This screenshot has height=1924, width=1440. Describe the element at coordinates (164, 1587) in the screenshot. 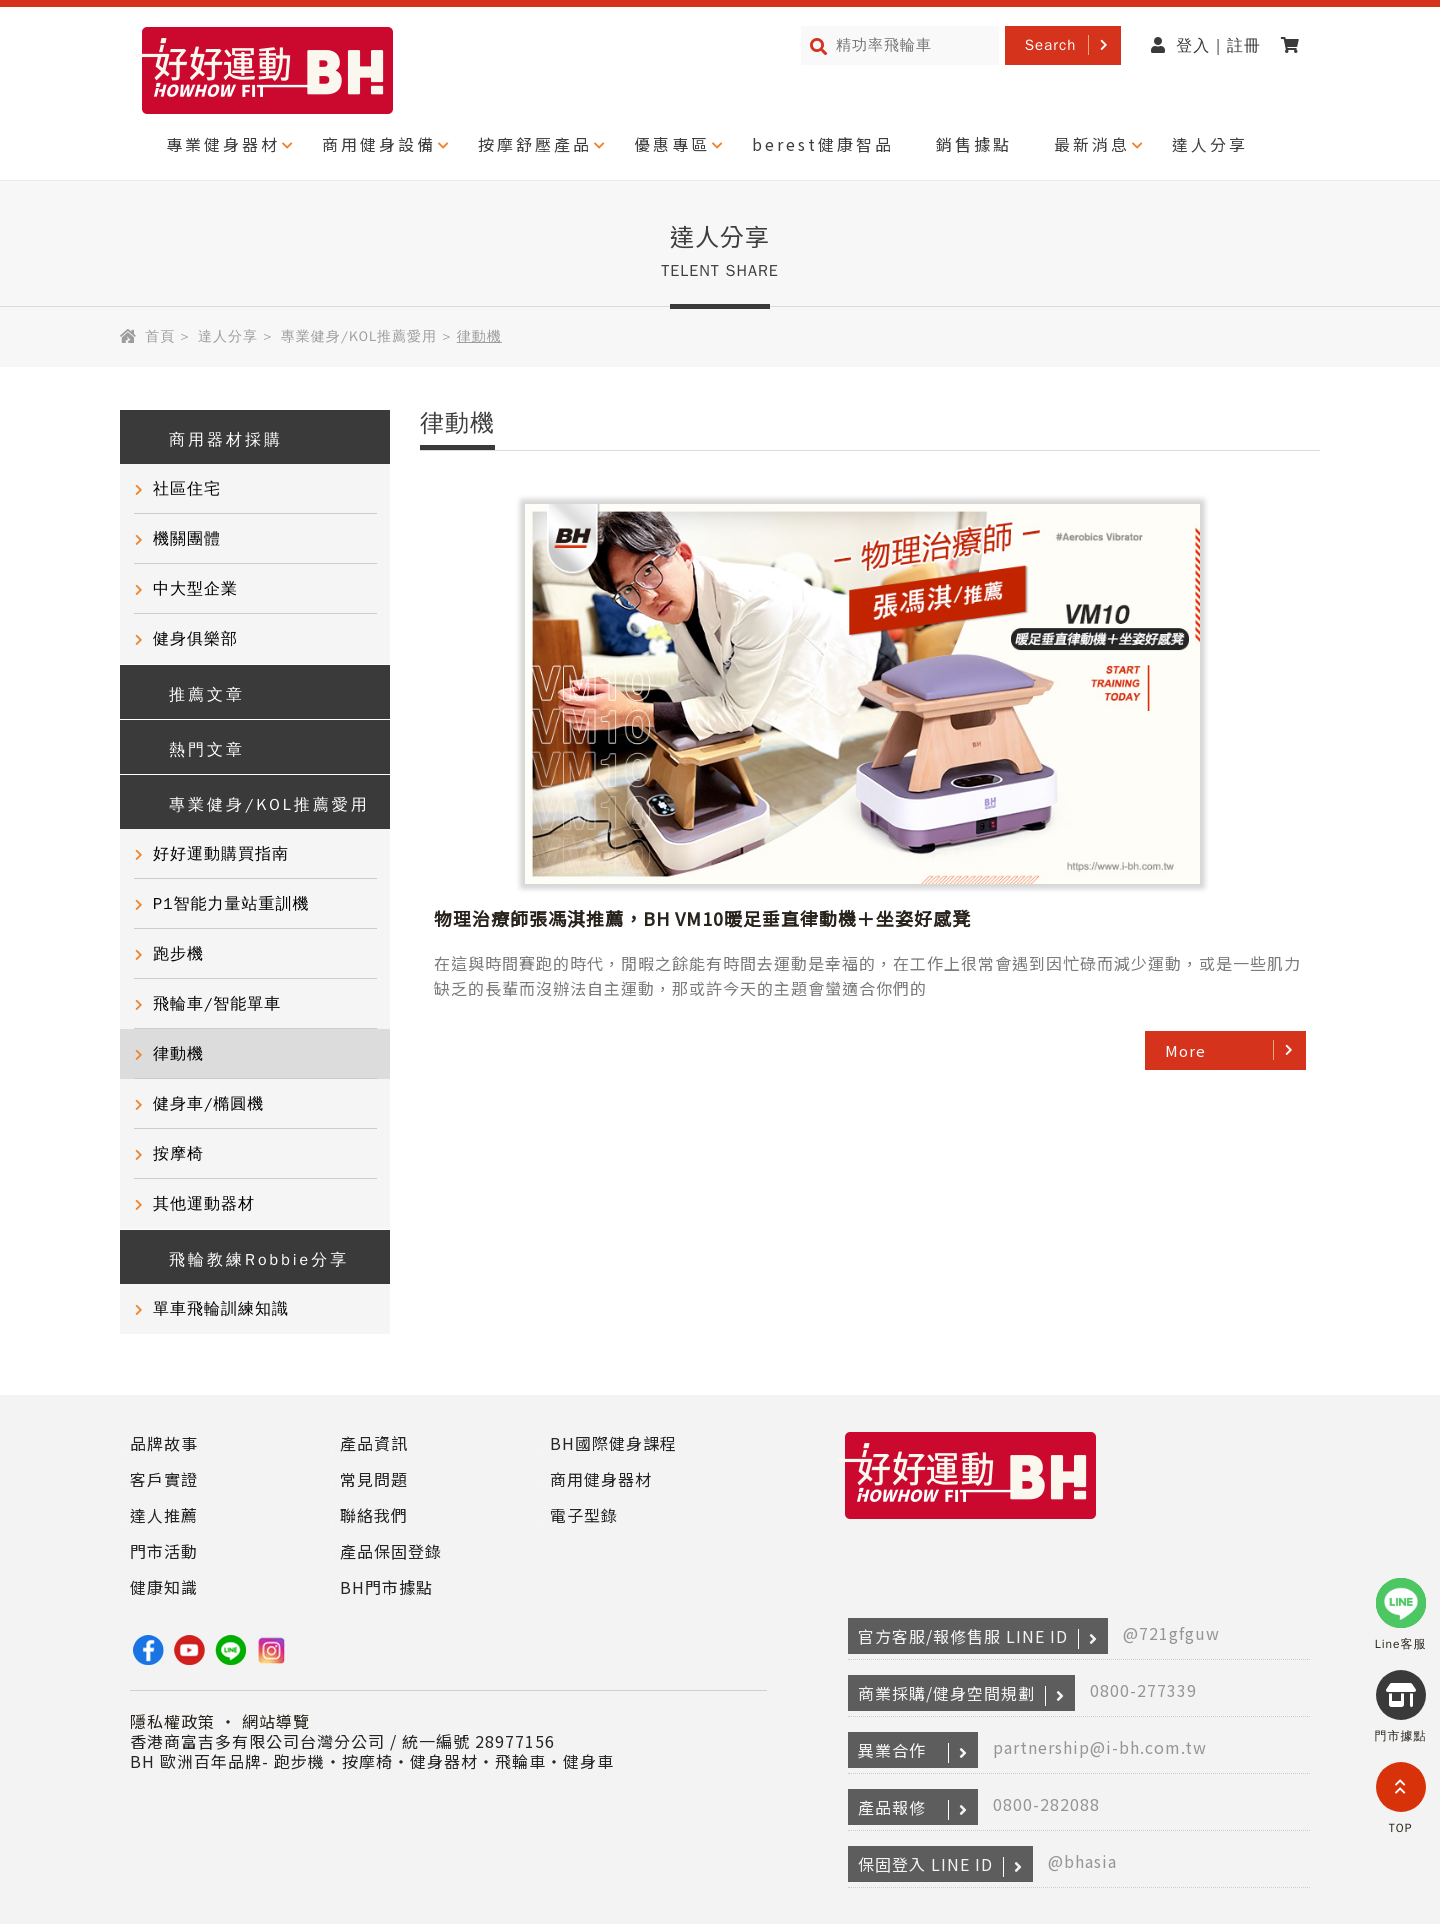

I see `健康知識` at that location.